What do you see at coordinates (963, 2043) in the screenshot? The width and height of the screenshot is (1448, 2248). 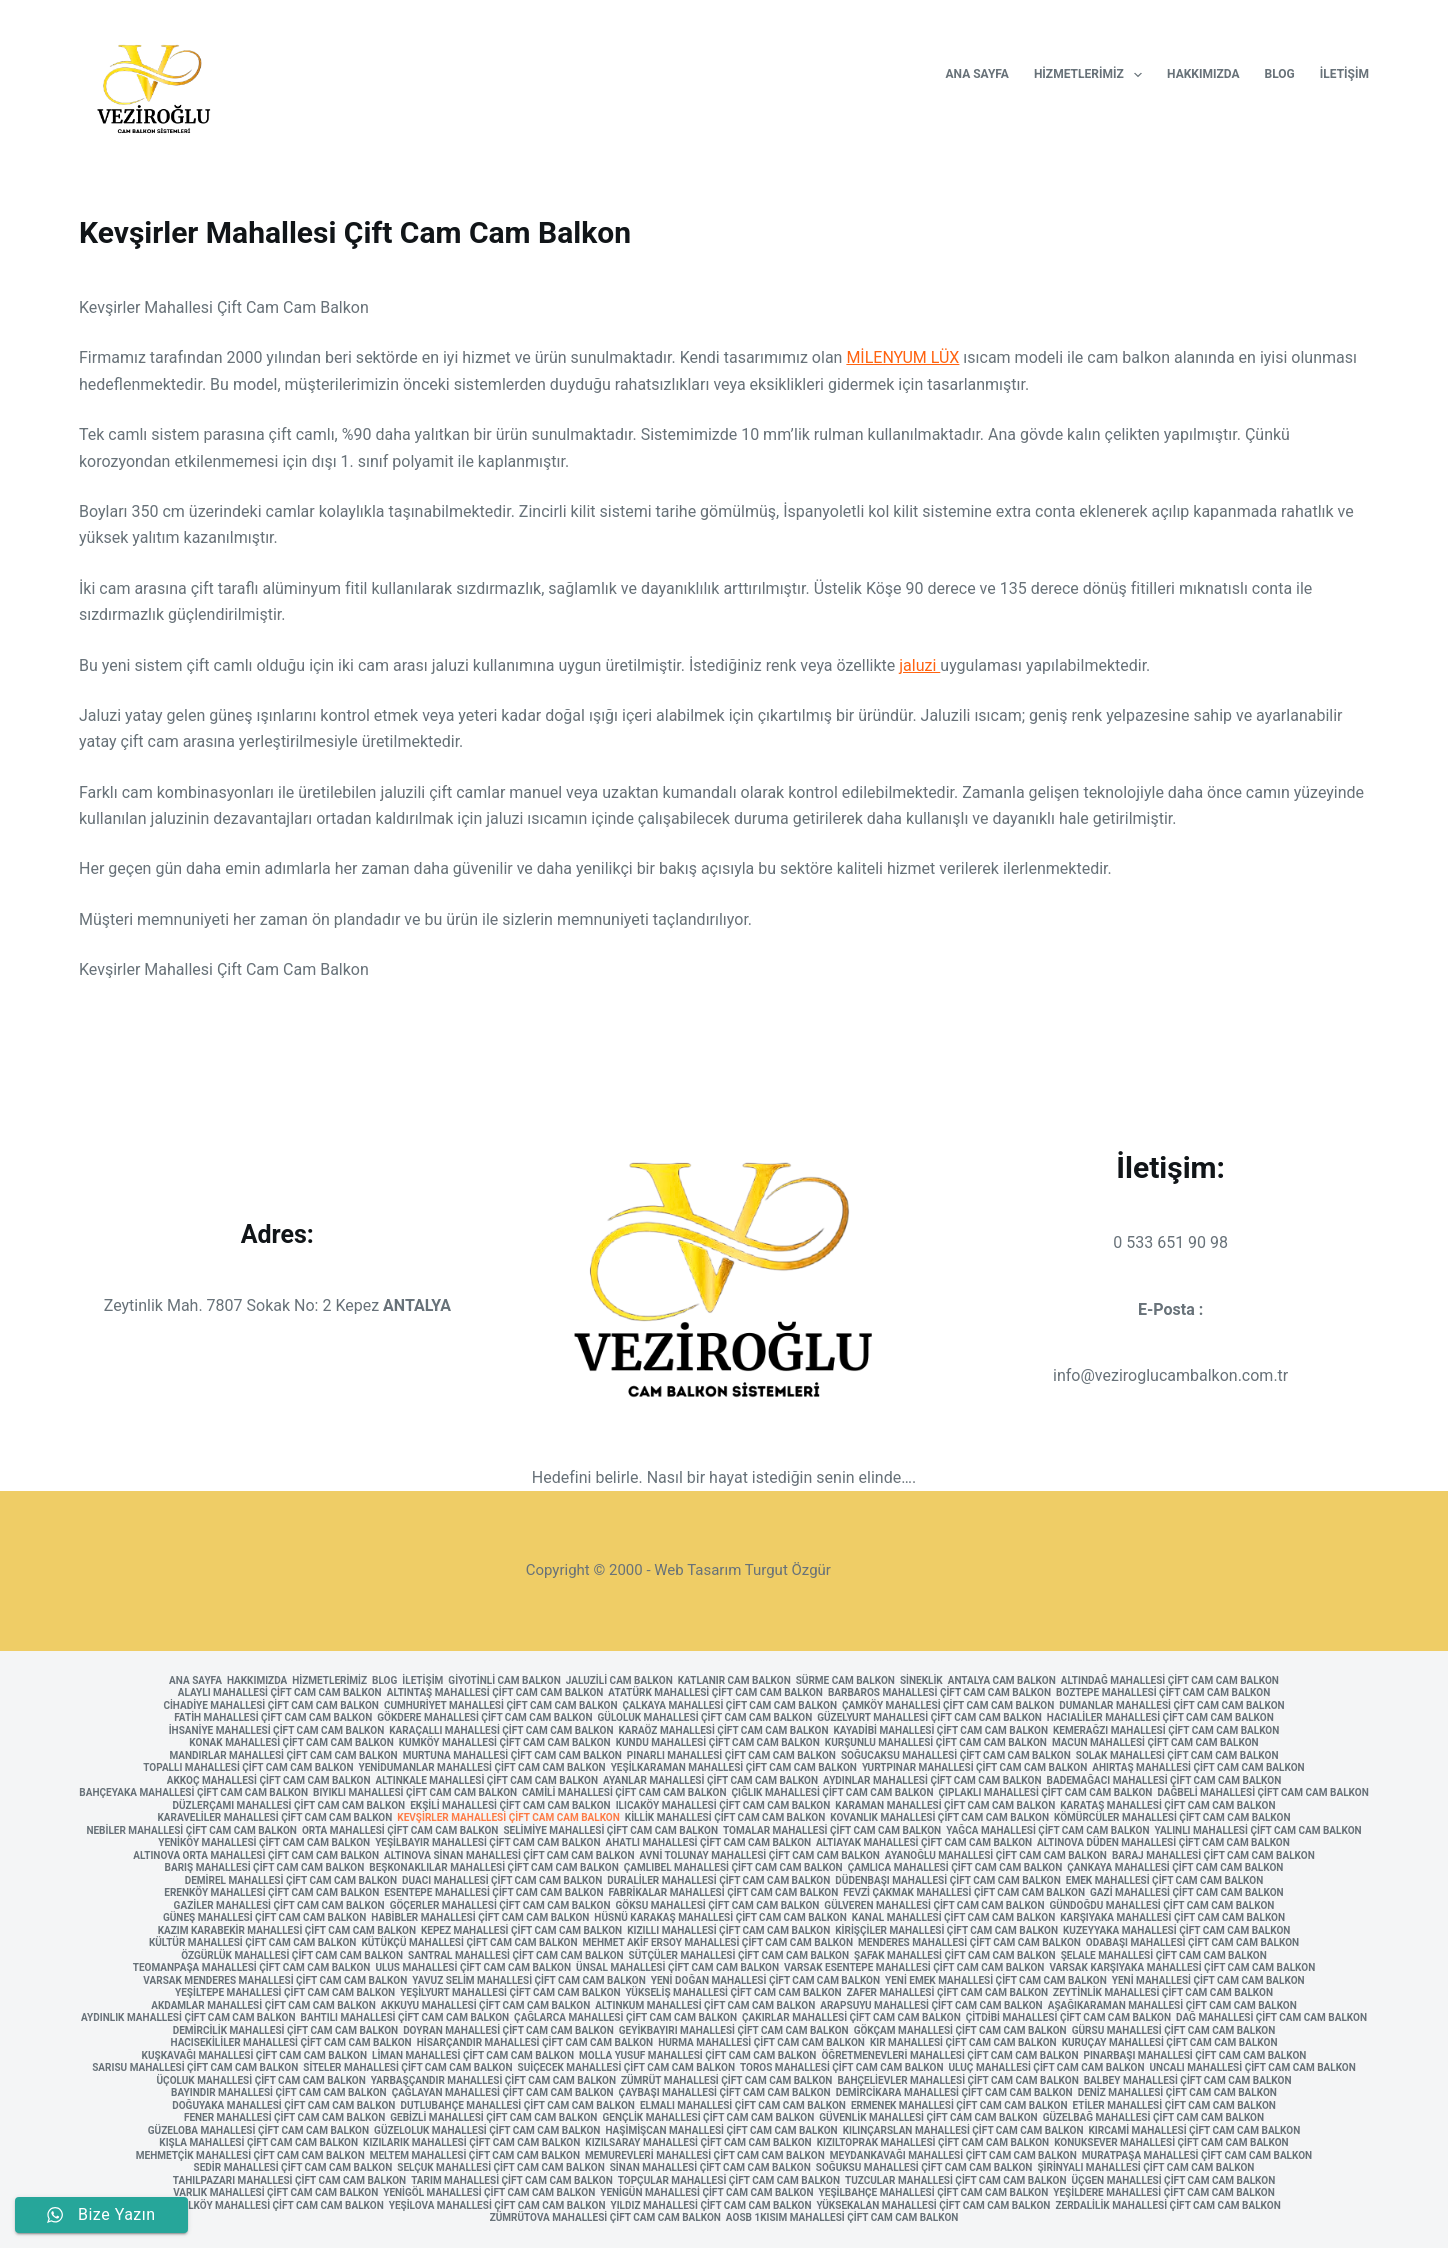 I see `Kır Mahallesi Çift Cam Cam Balkon` at bounding box center [963, 2043].